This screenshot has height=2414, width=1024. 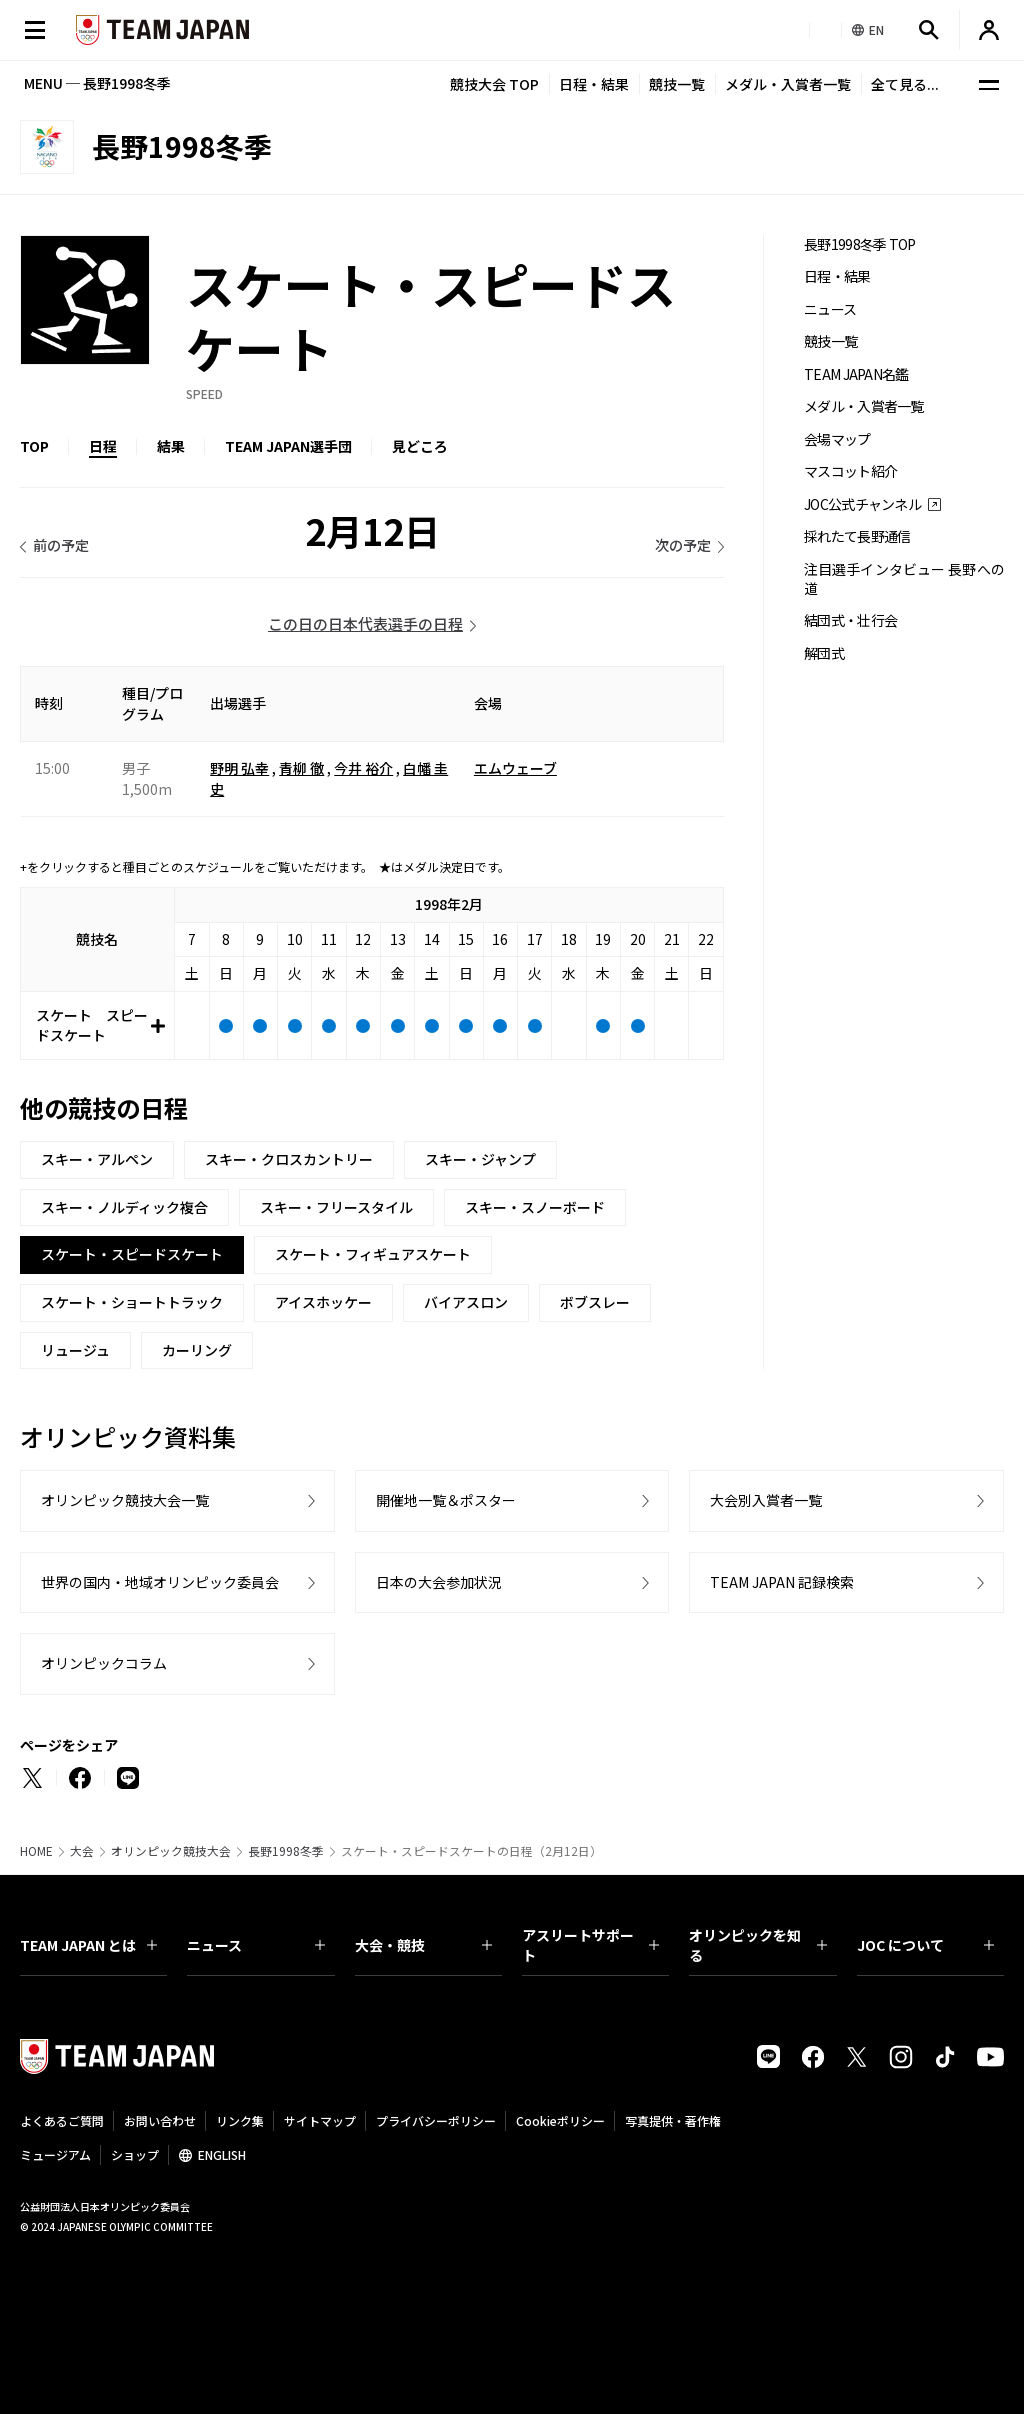 What do you see at coordinates (673, 2120) in the screenshot?
I see `写真提供・著作権` at bounding box center [673, 2120].